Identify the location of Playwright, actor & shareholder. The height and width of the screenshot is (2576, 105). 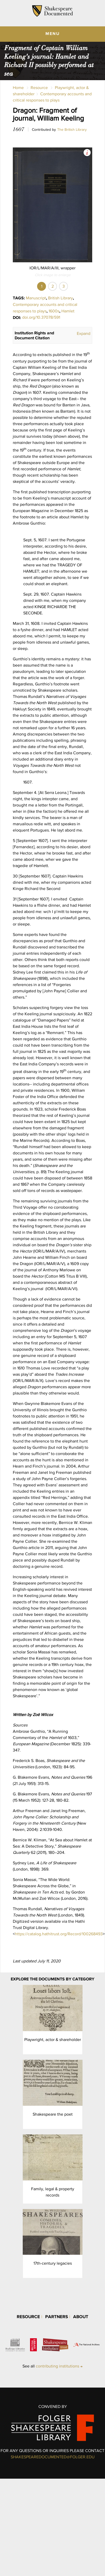
(52, 2039).